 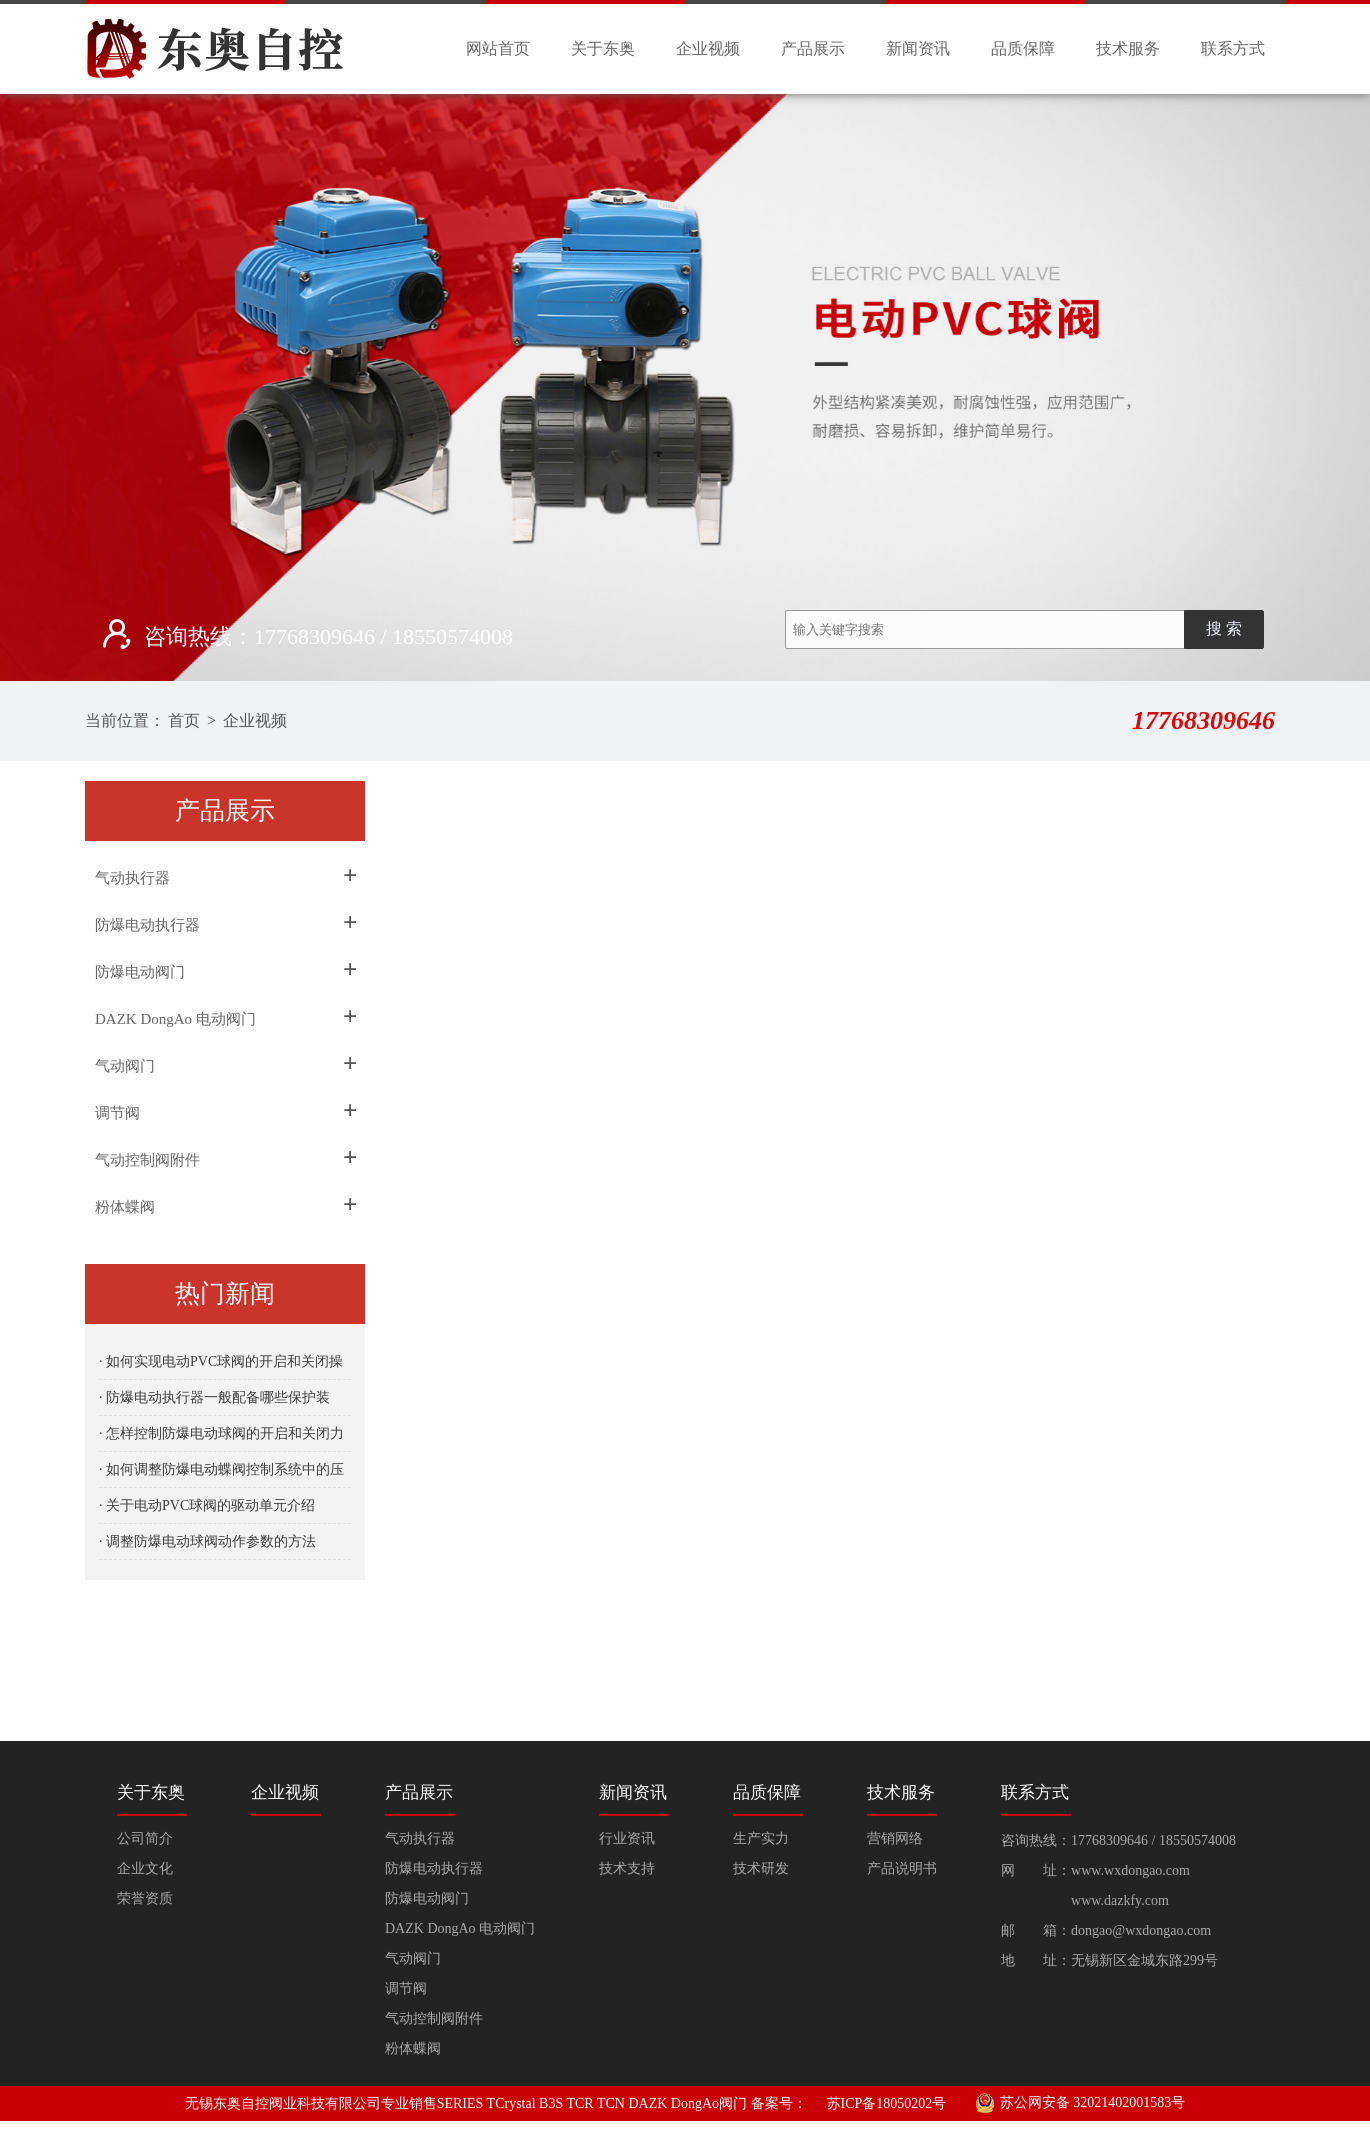 What do you see at coordinates (140, 972) in the screenshot?
I see `防爆电动阀门` at bounding box center [140, 972].